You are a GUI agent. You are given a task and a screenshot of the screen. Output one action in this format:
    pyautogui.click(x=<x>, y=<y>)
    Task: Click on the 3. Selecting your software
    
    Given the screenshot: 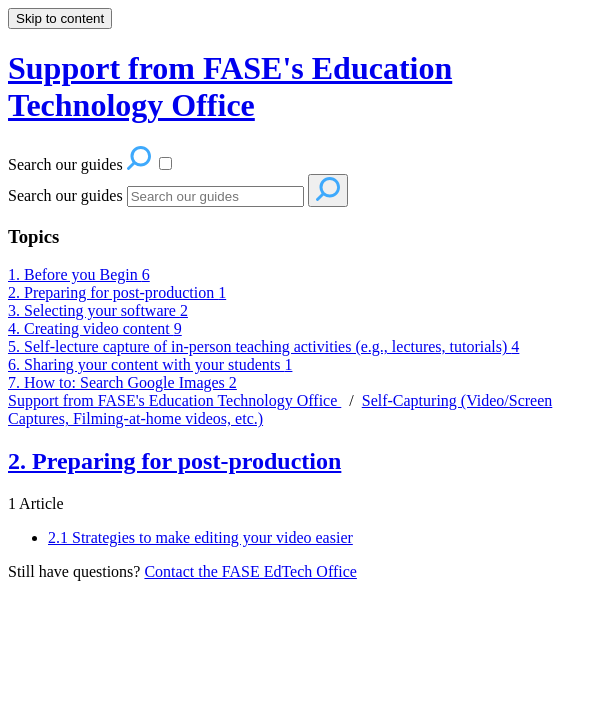 What is the action you would take?
    pyautogui.click(x=98, y=310)
    